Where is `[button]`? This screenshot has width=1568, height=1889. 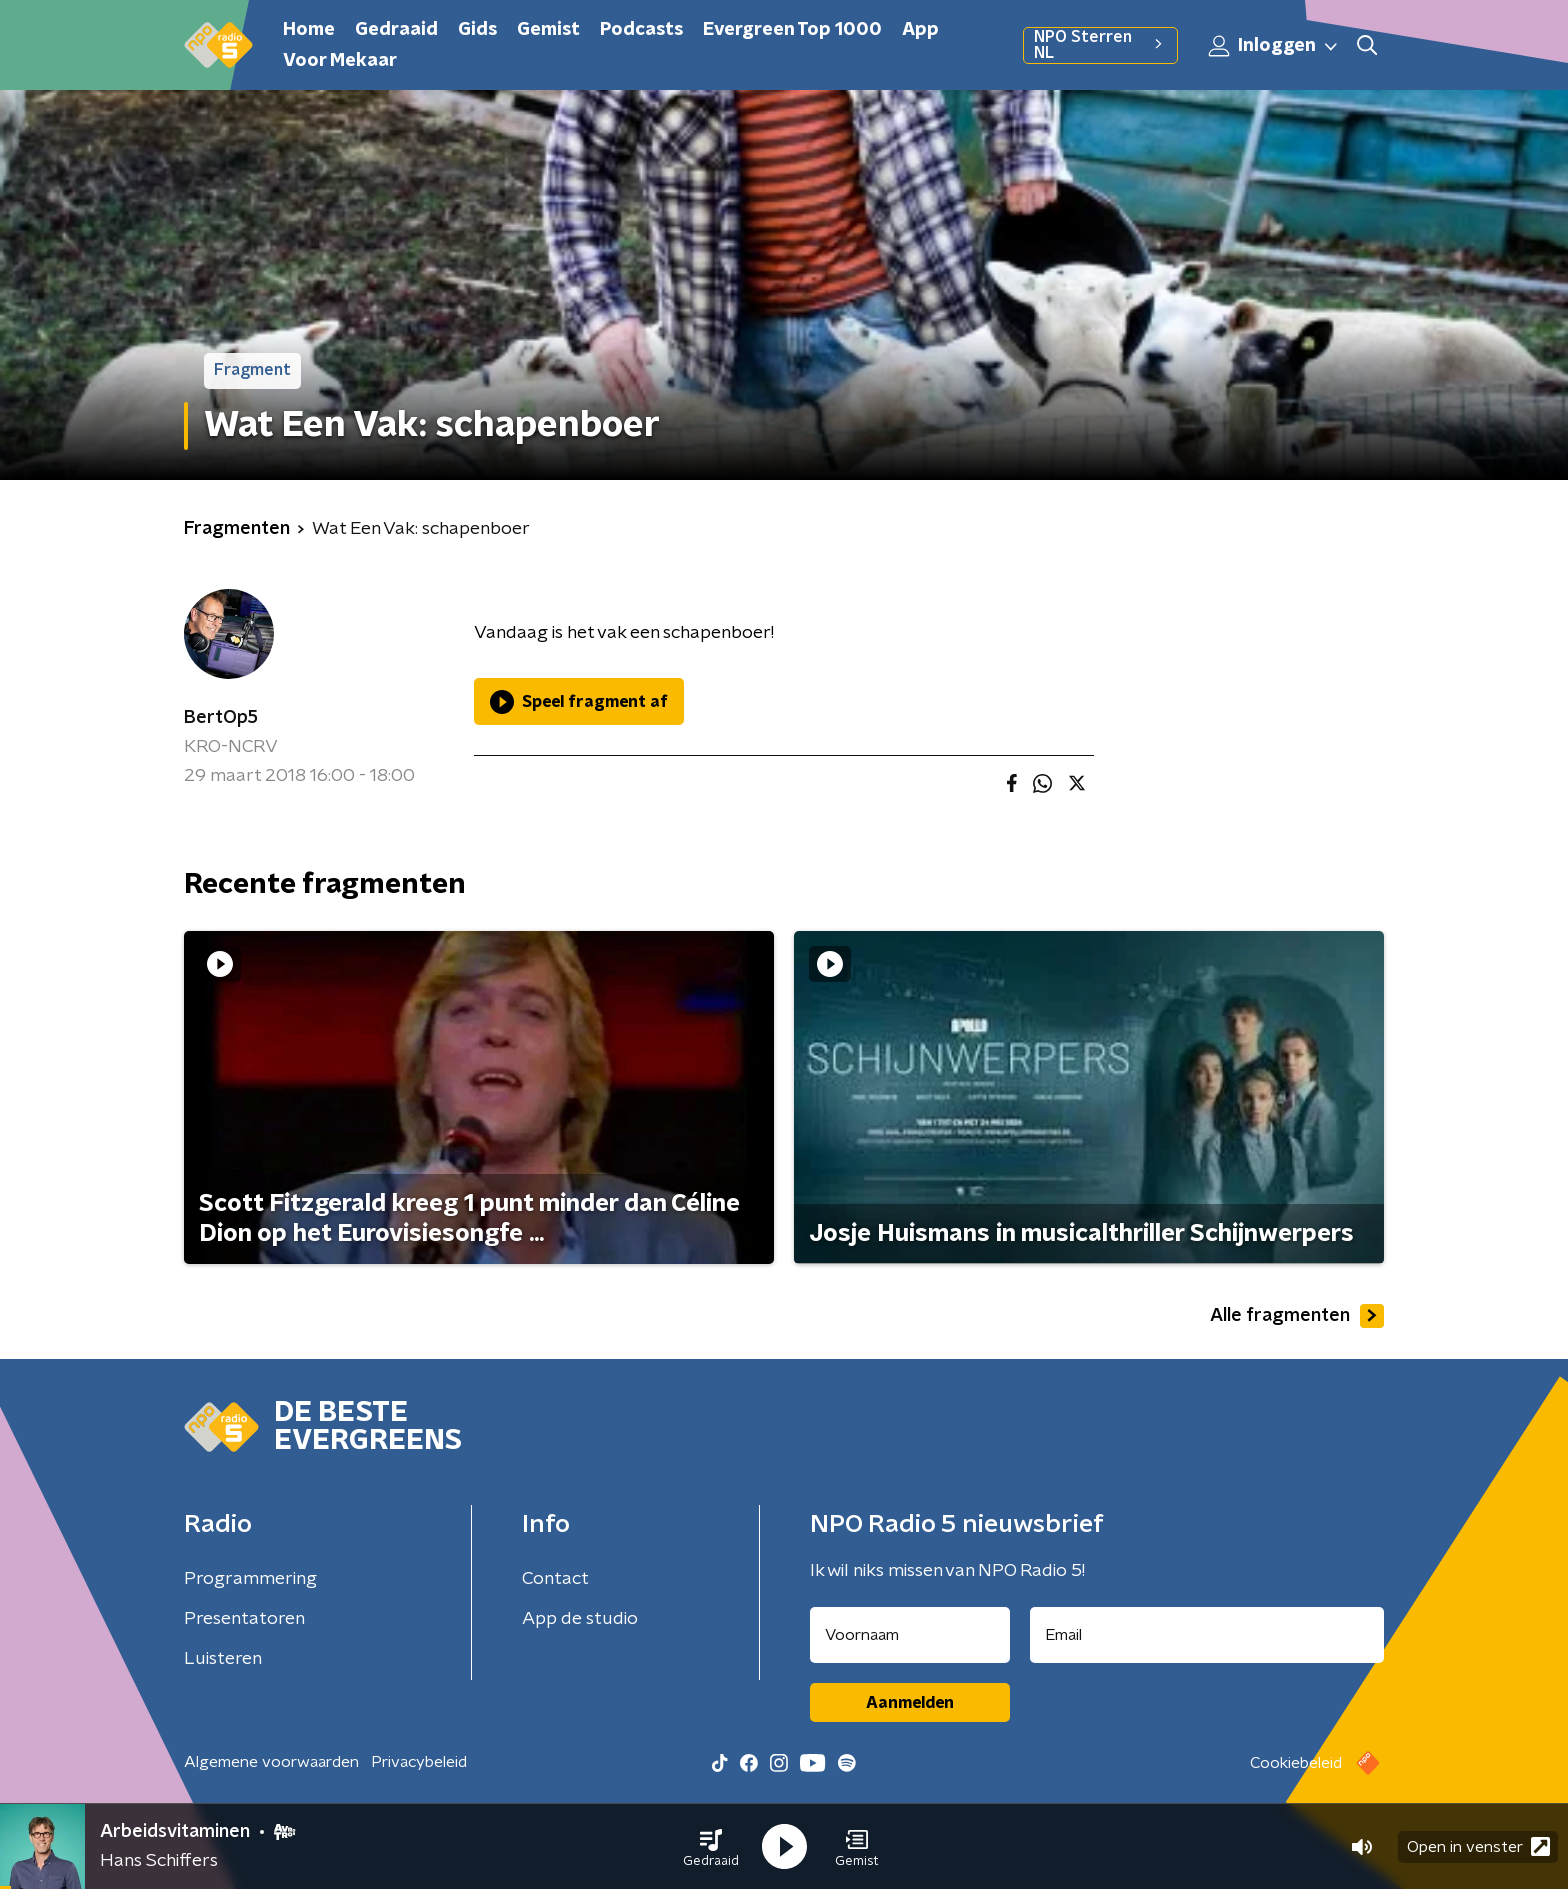
[button] is located at coordinates (711, 1847).